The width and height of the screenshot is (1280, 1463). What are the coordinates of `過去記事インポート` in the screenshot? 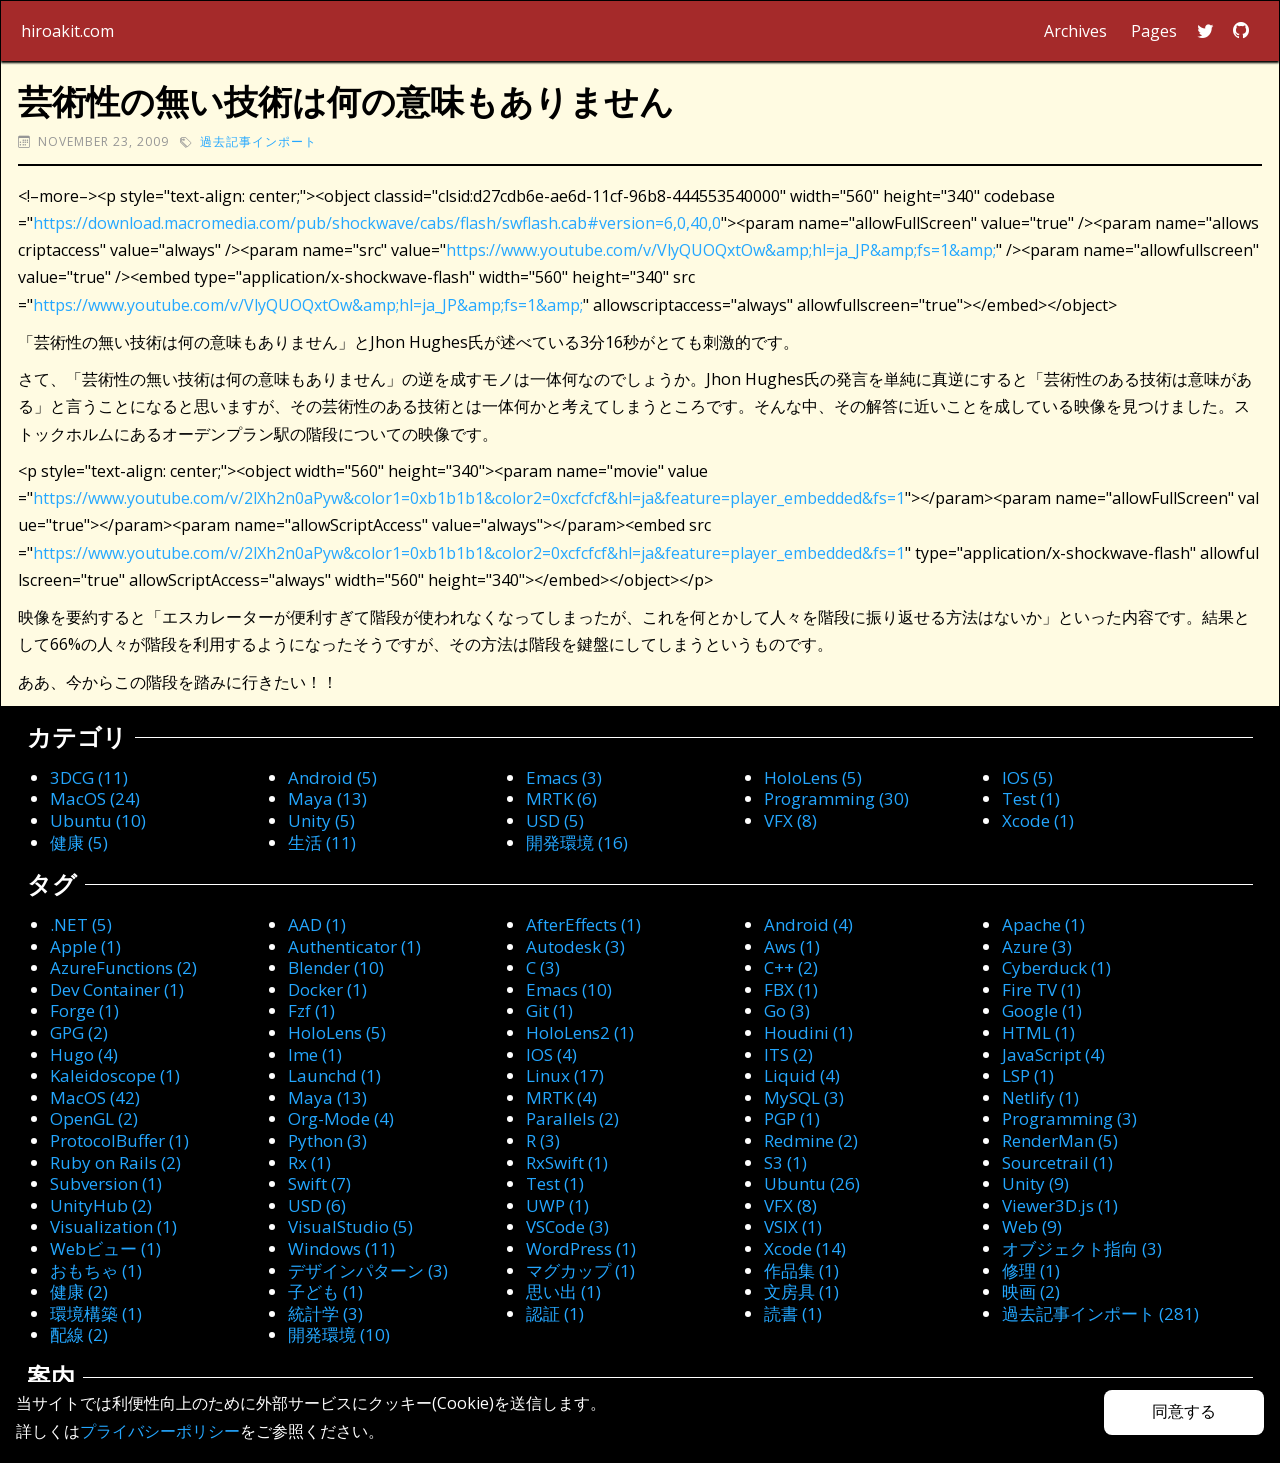 It's located at (258, 141).